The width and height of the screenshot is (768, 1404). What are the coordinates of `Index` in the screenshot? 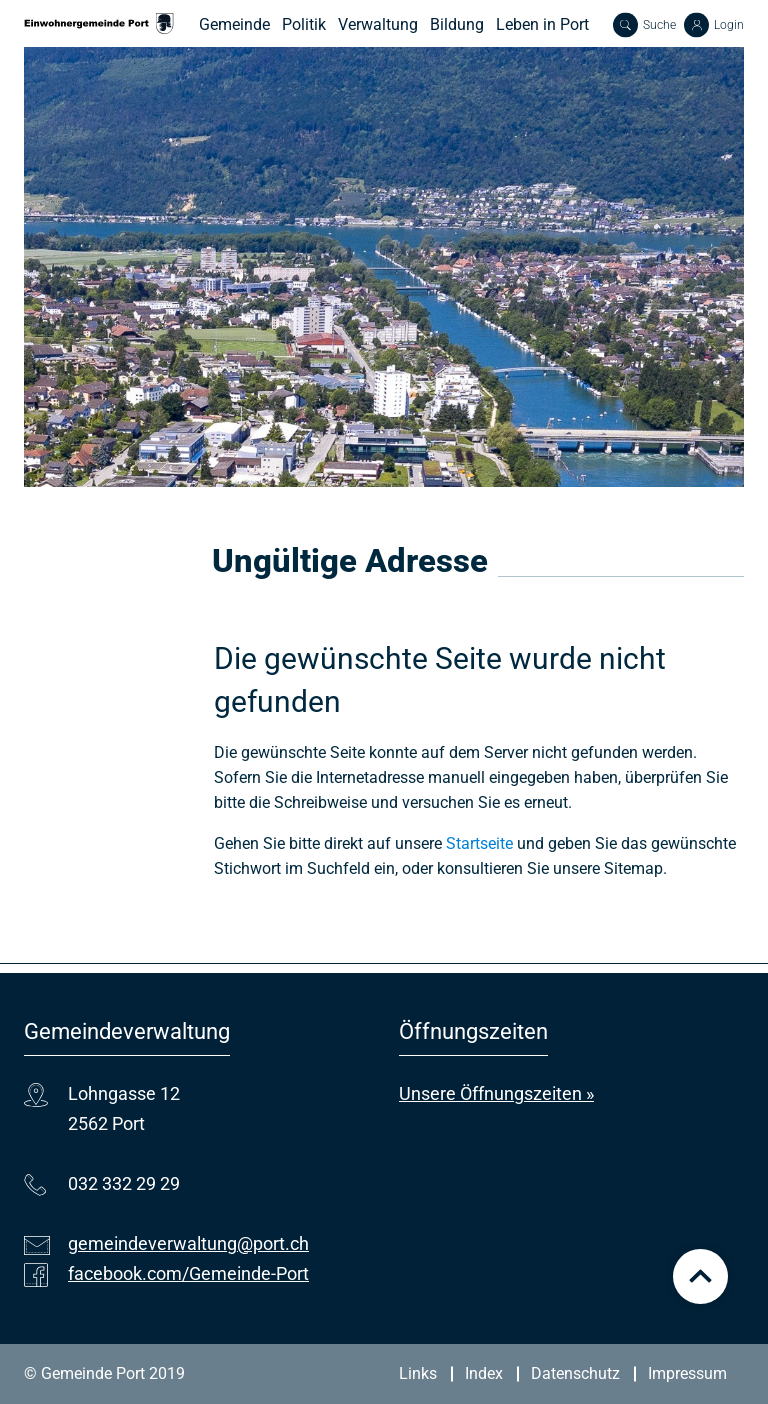 It's located at (484, 1373).